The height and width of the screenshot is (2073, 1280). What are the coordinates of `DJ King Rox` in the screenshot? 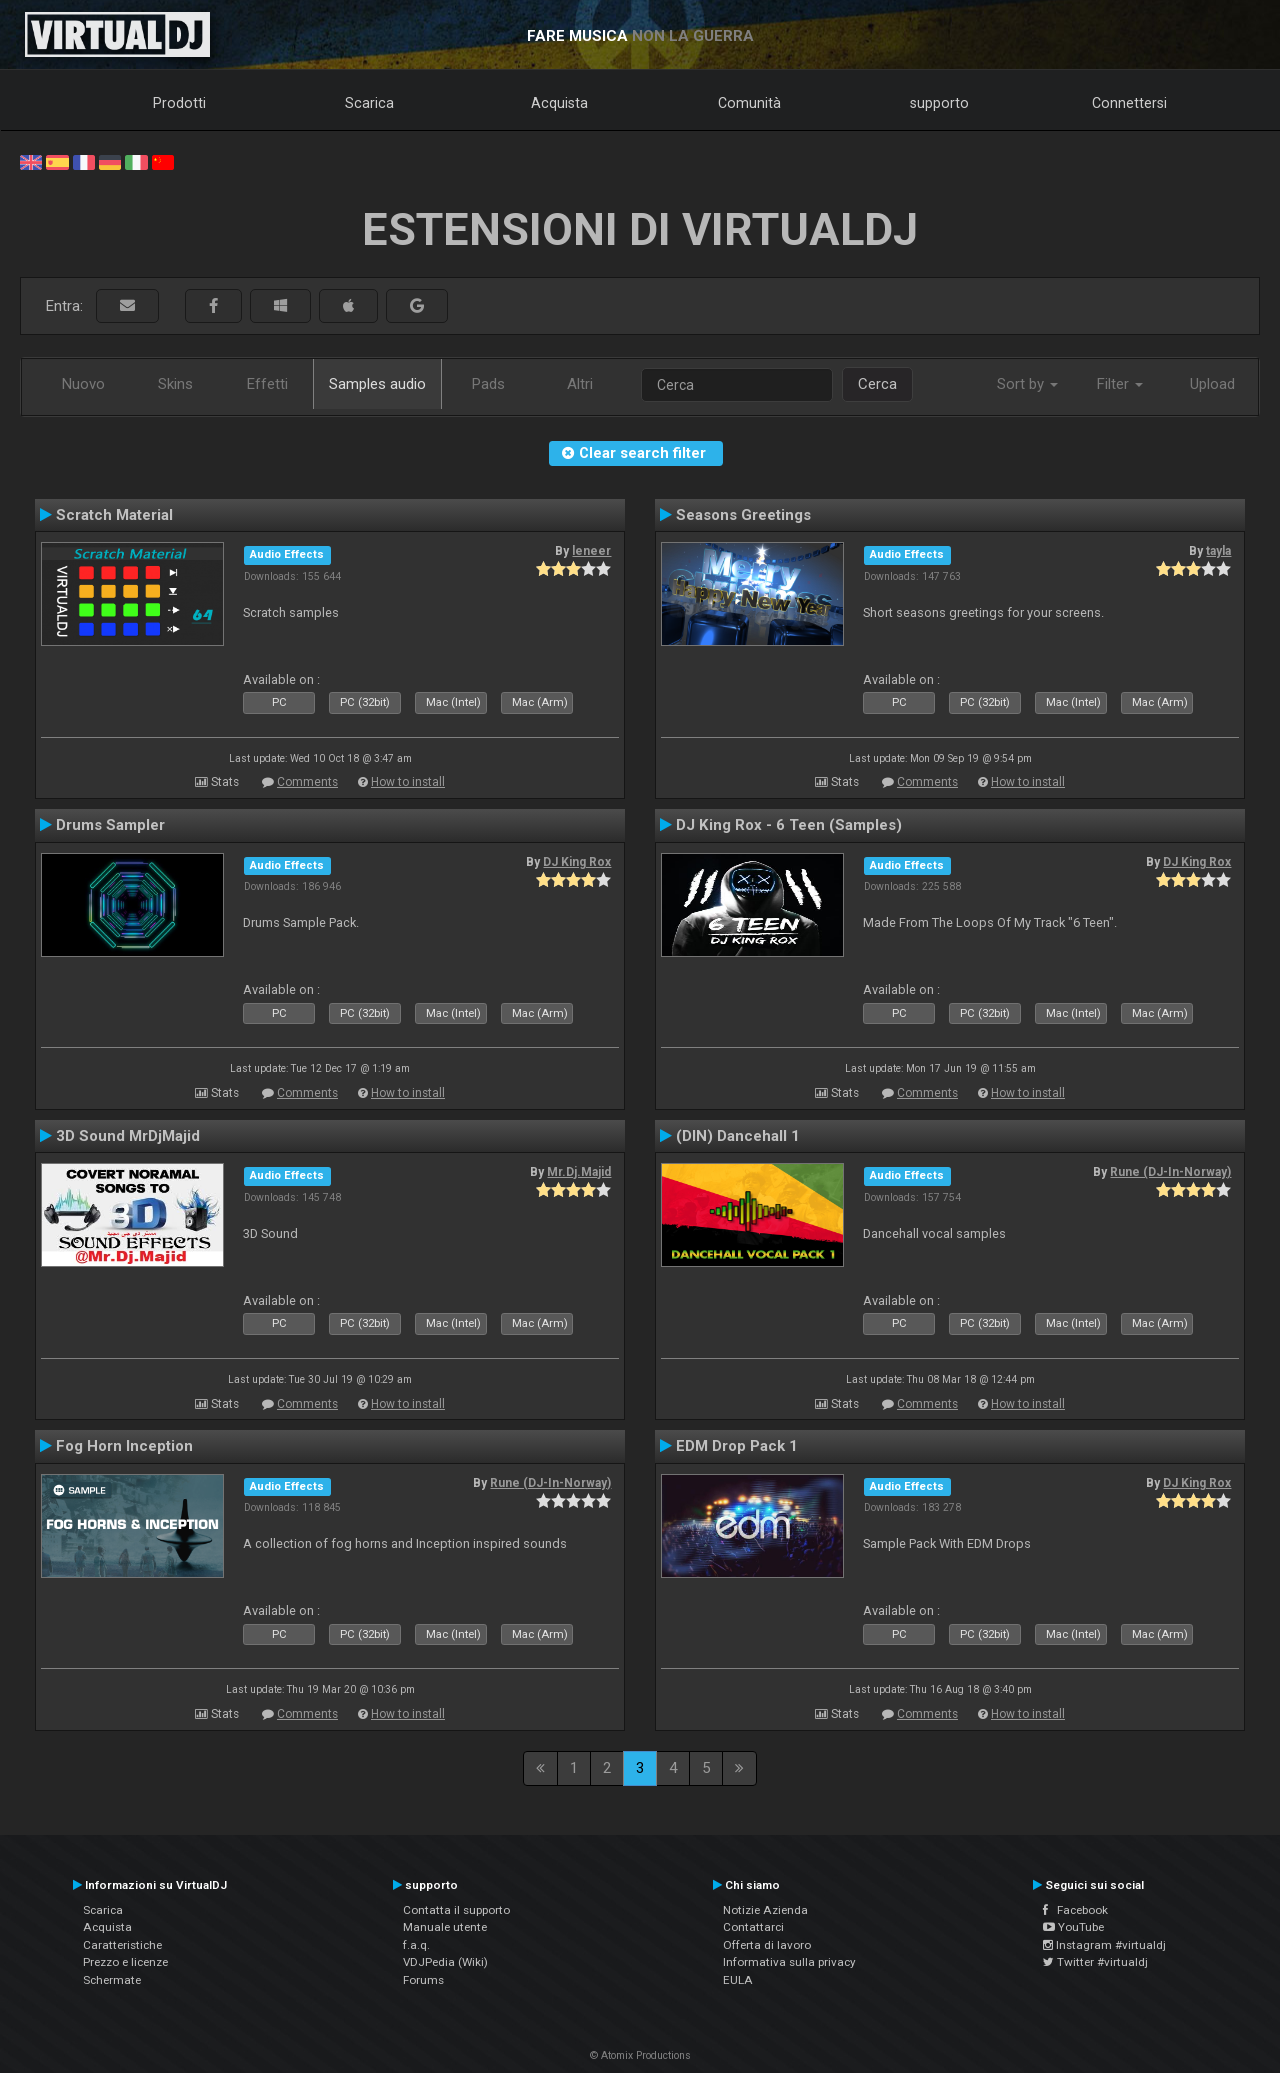 It's located at (577, 862).